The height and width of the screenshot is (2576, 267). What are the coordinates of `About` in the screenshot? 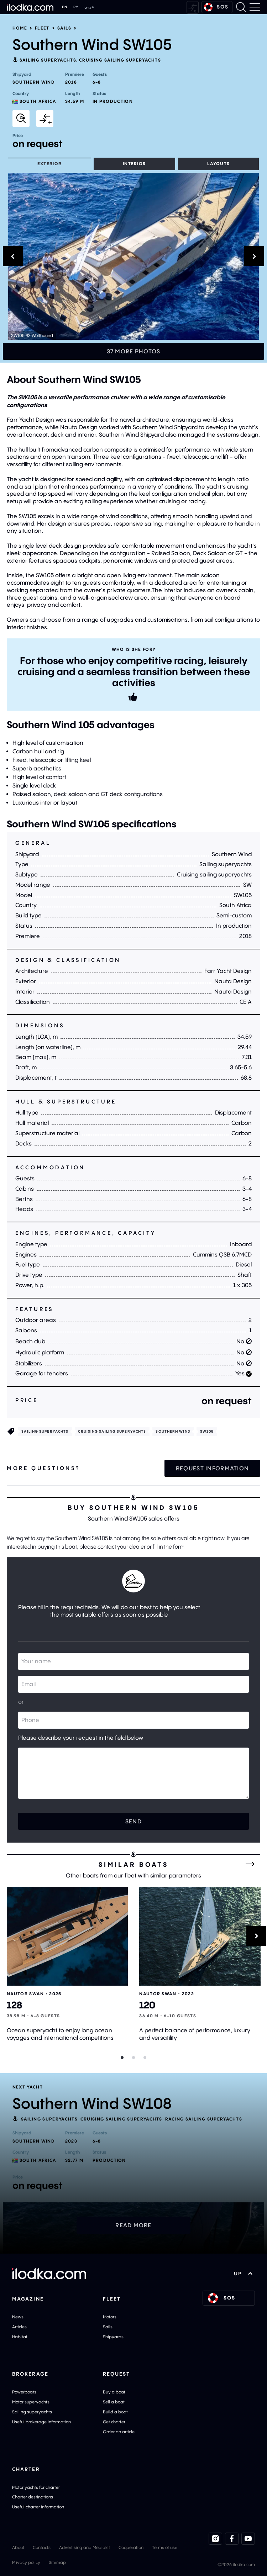 It's located at (18, 2547).